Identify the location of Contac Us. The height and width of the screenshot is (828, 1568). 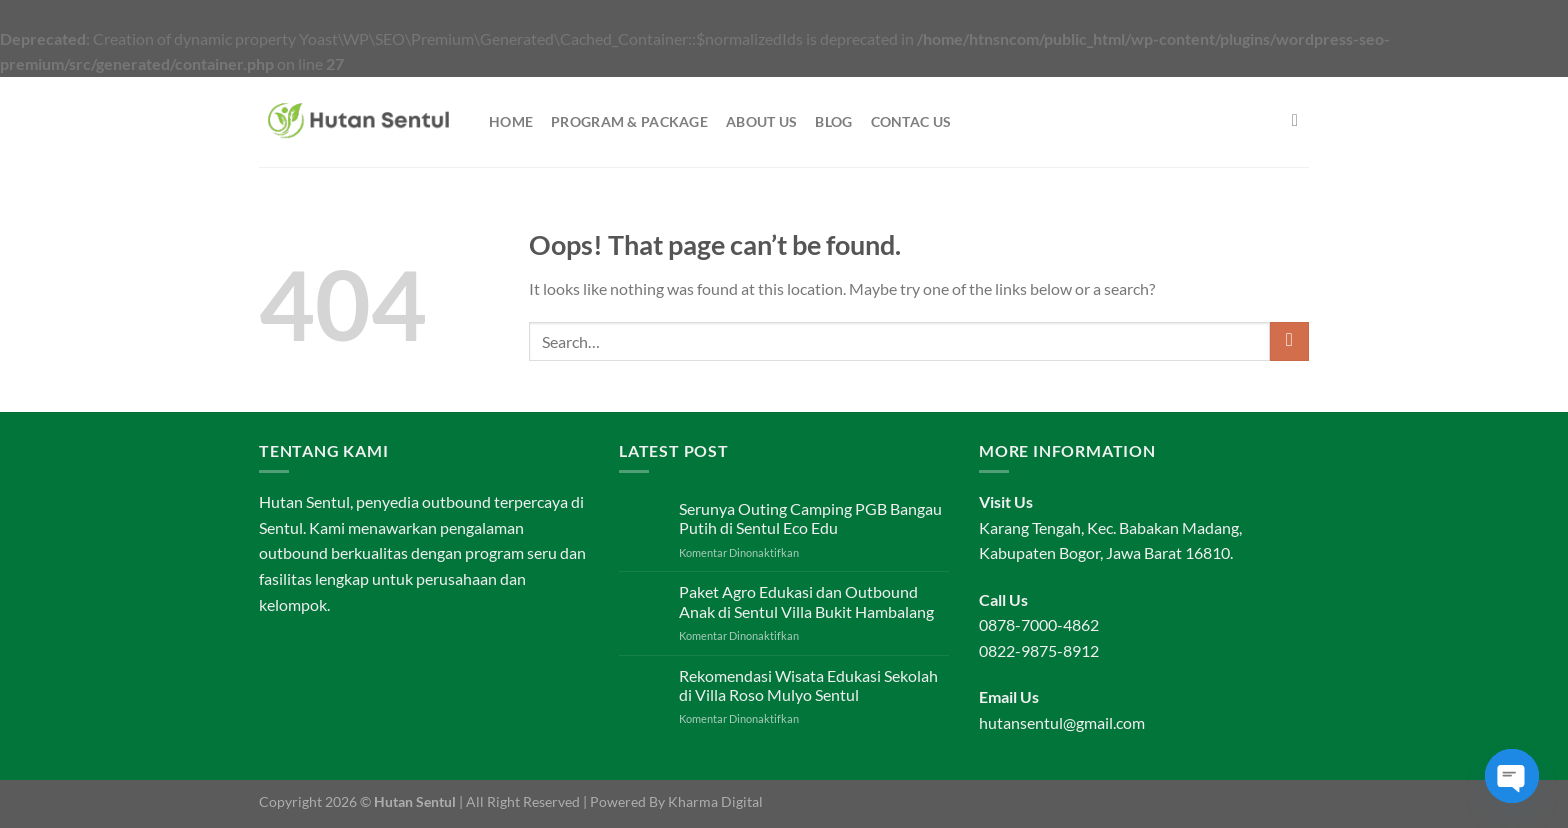
(911, 121).